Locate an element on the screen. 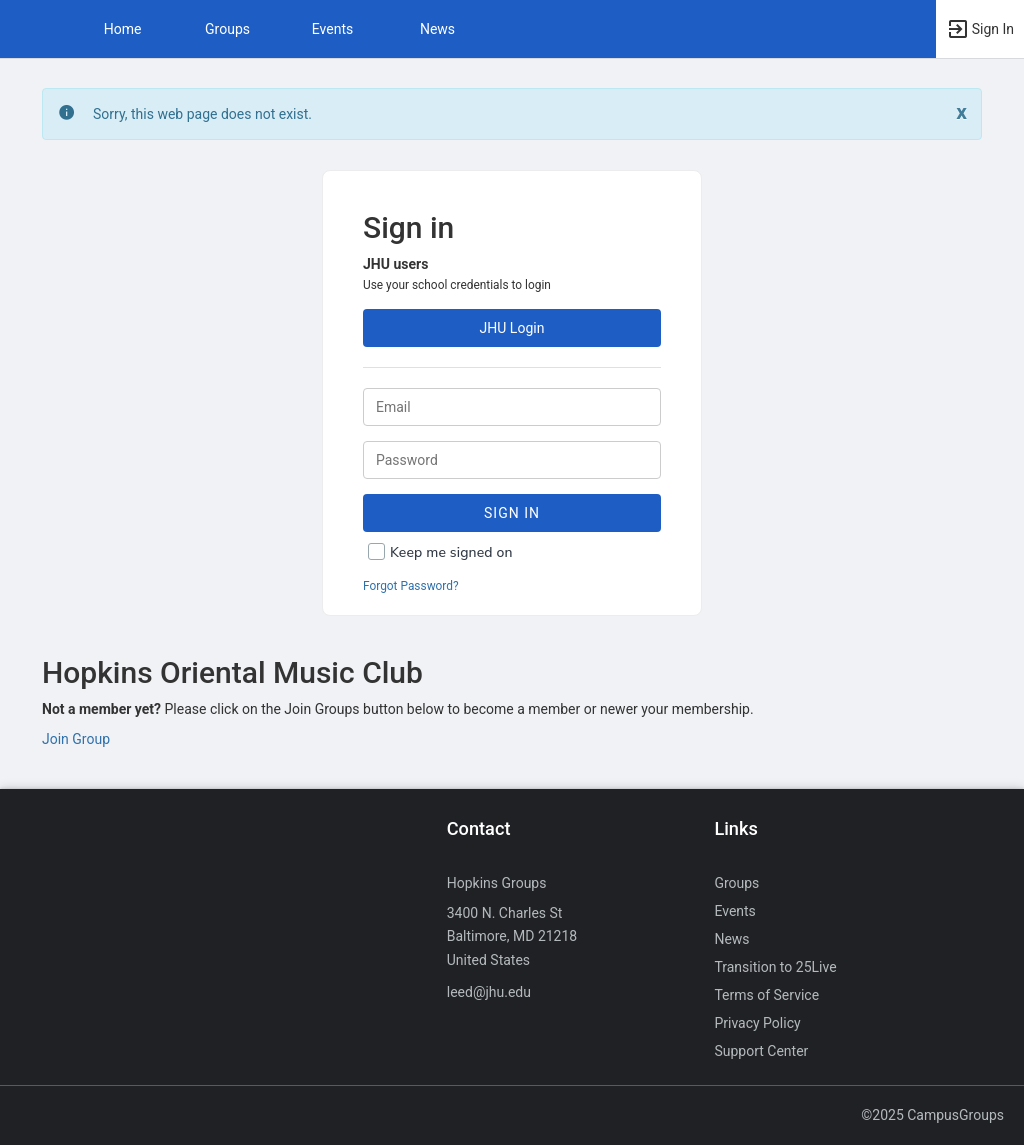 This screenshot has height=1145, width=1024. Terms of Service is located at coordinates (766, 995).